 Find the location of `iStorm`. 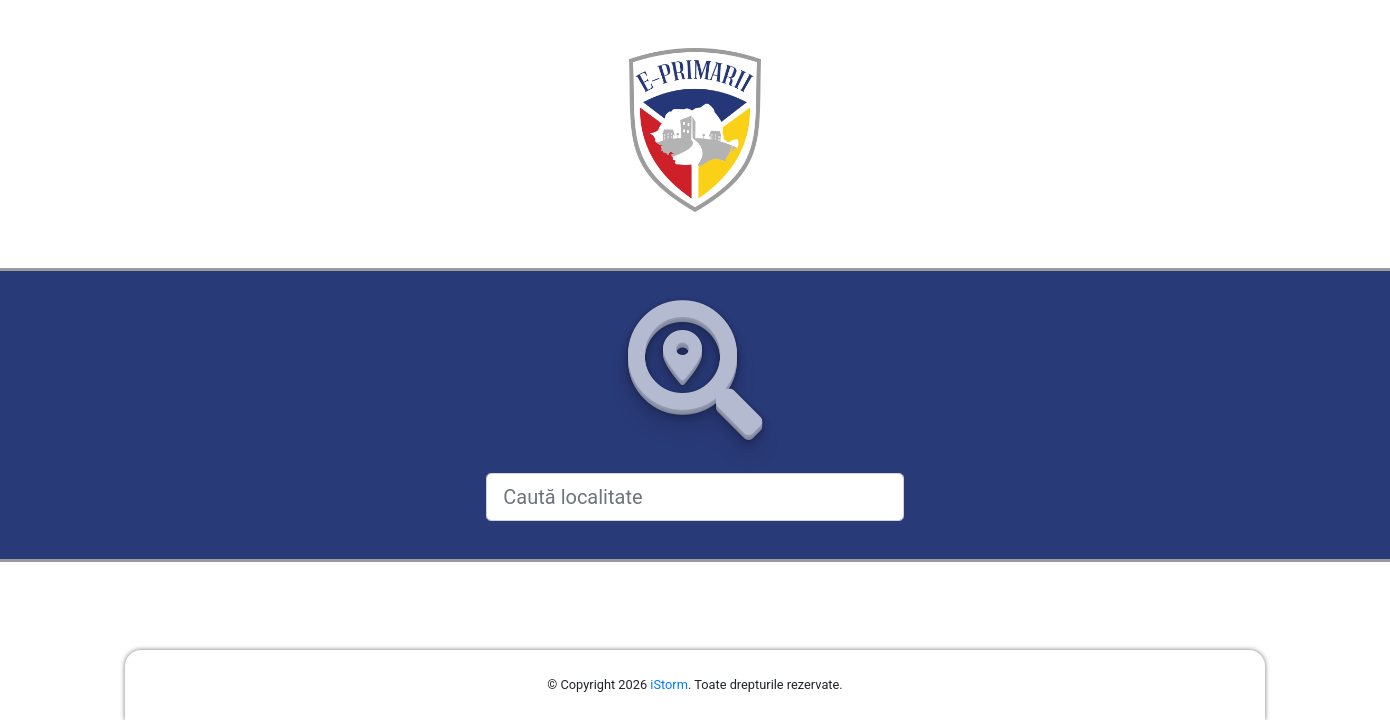

iStorm is located at coordinates (669, 684).